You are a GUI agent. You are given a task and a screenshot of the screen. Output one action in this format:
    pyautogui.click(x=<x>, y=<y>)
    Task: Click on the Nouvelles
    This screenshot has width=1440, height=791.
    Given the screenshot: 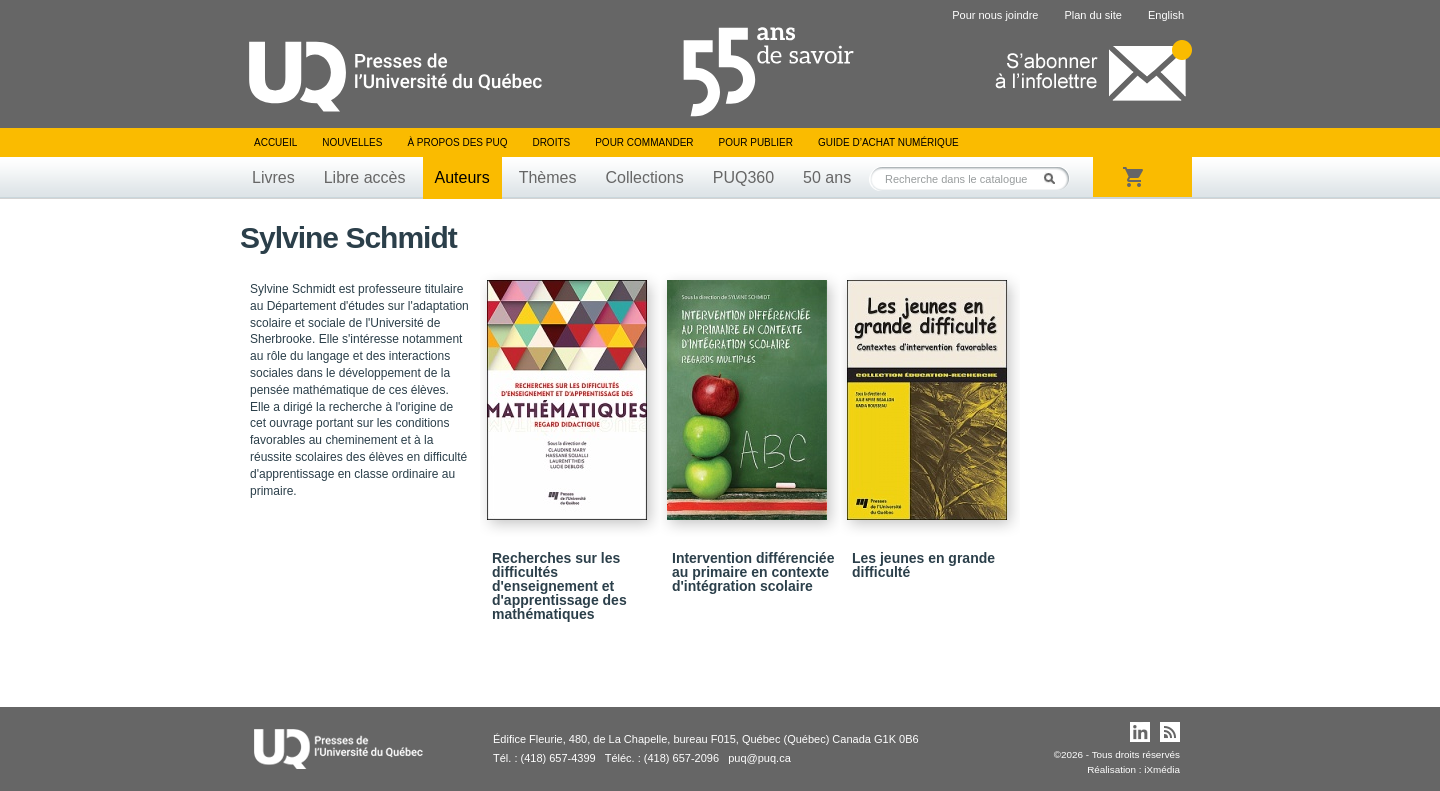 What is the action you would take?
    pyautogui.click(x=352, y=142)
    